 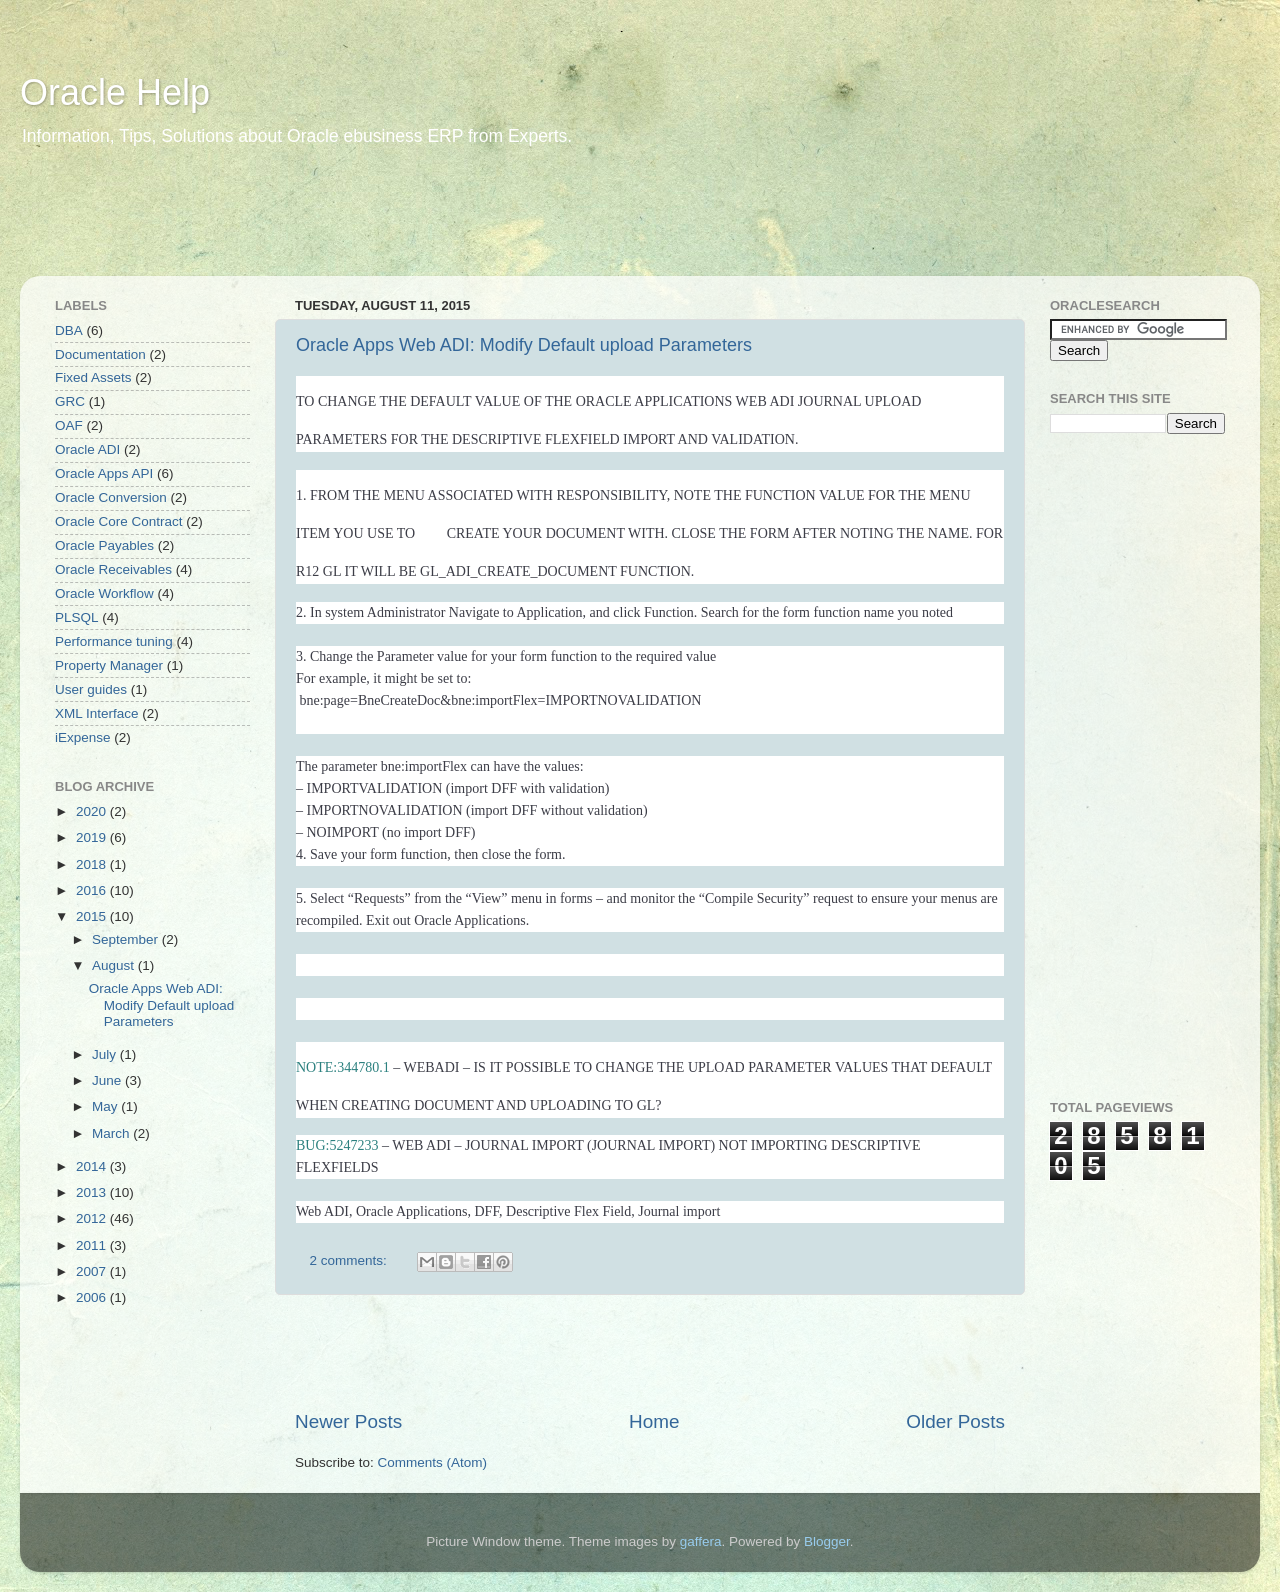 What do you see at coordinates (93, 377) in the screenshot?
I see `Fixed Assets` at bounding box center [93, 377].